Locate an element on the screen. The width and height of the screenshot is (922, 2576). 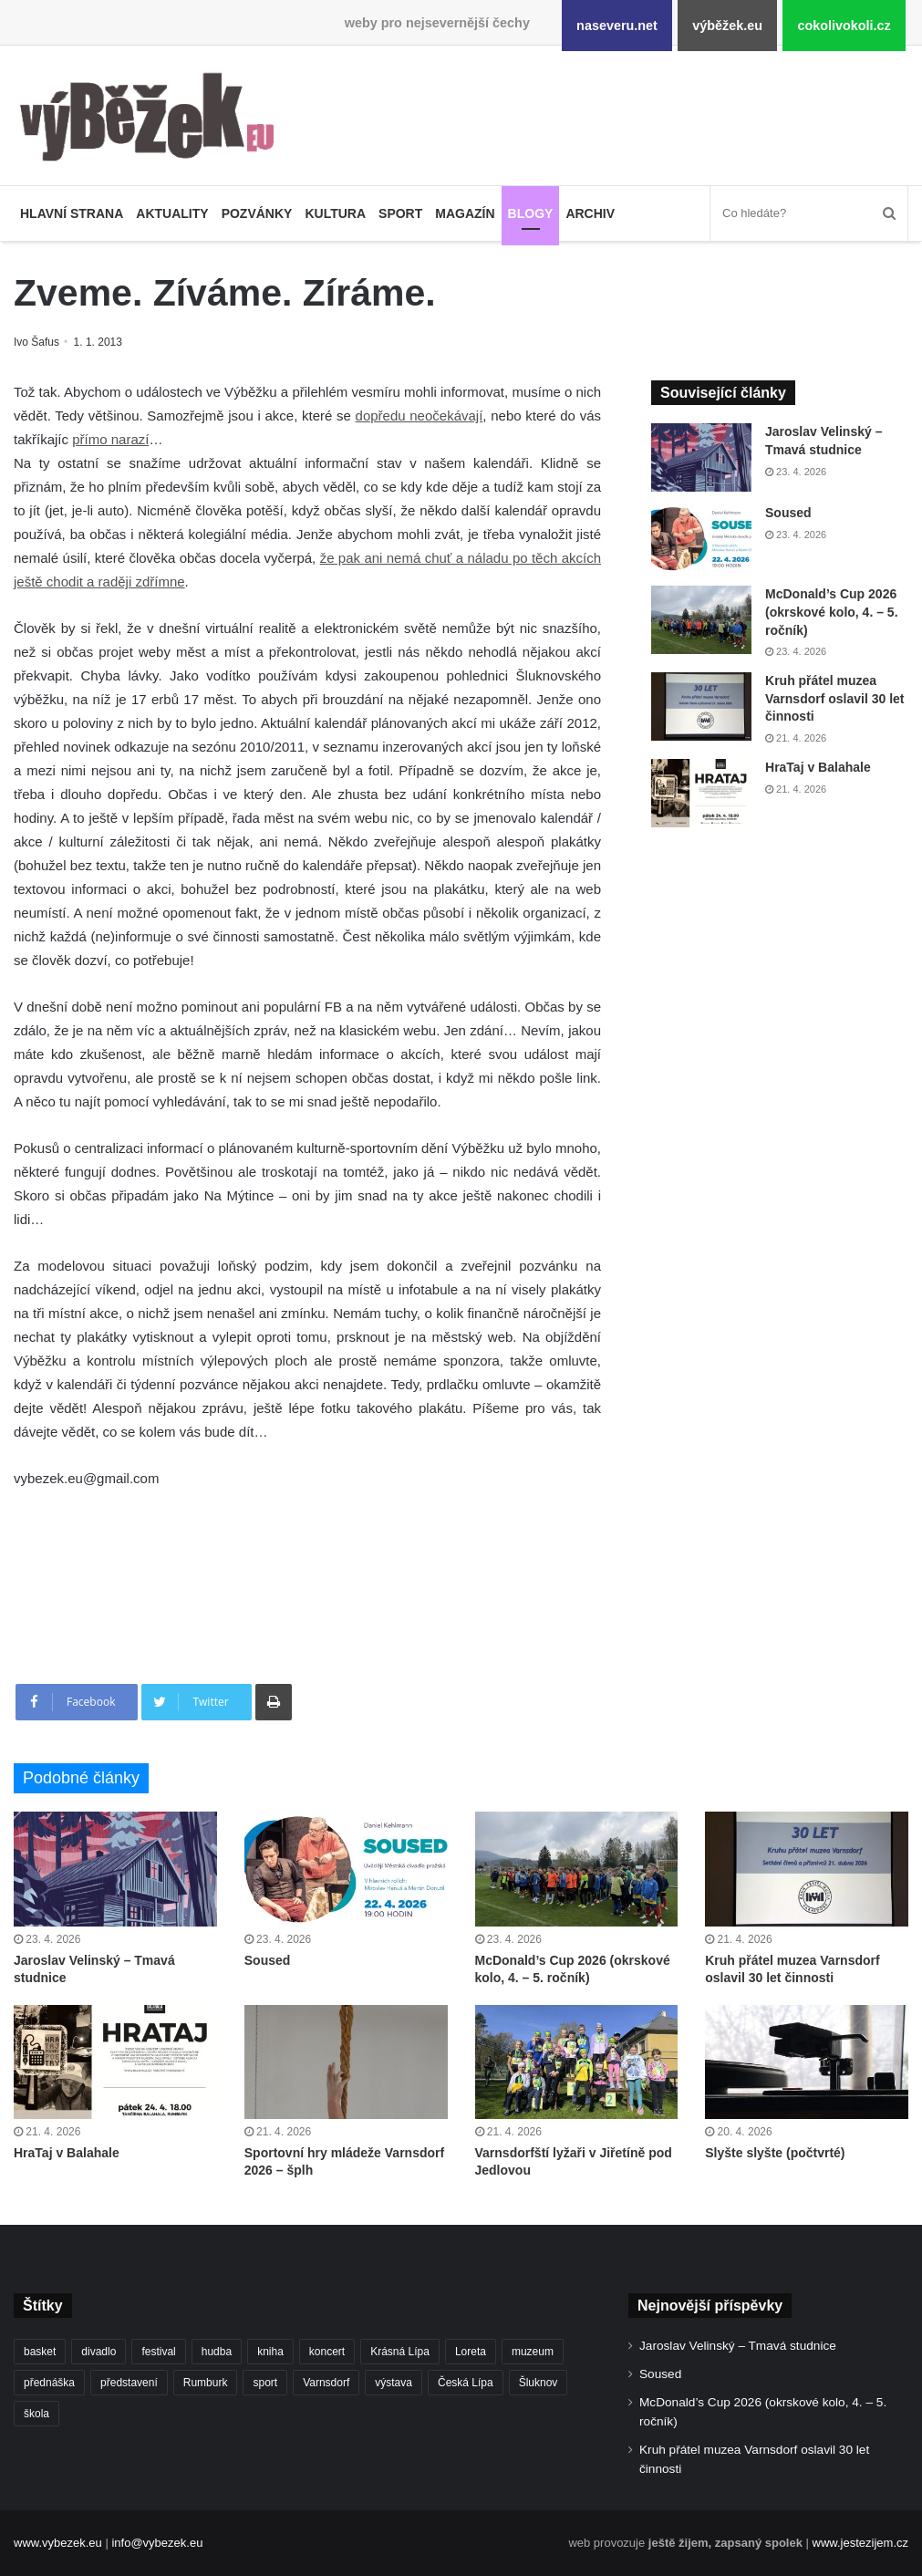
Hlavní strana is located at coordinates (71, 213).